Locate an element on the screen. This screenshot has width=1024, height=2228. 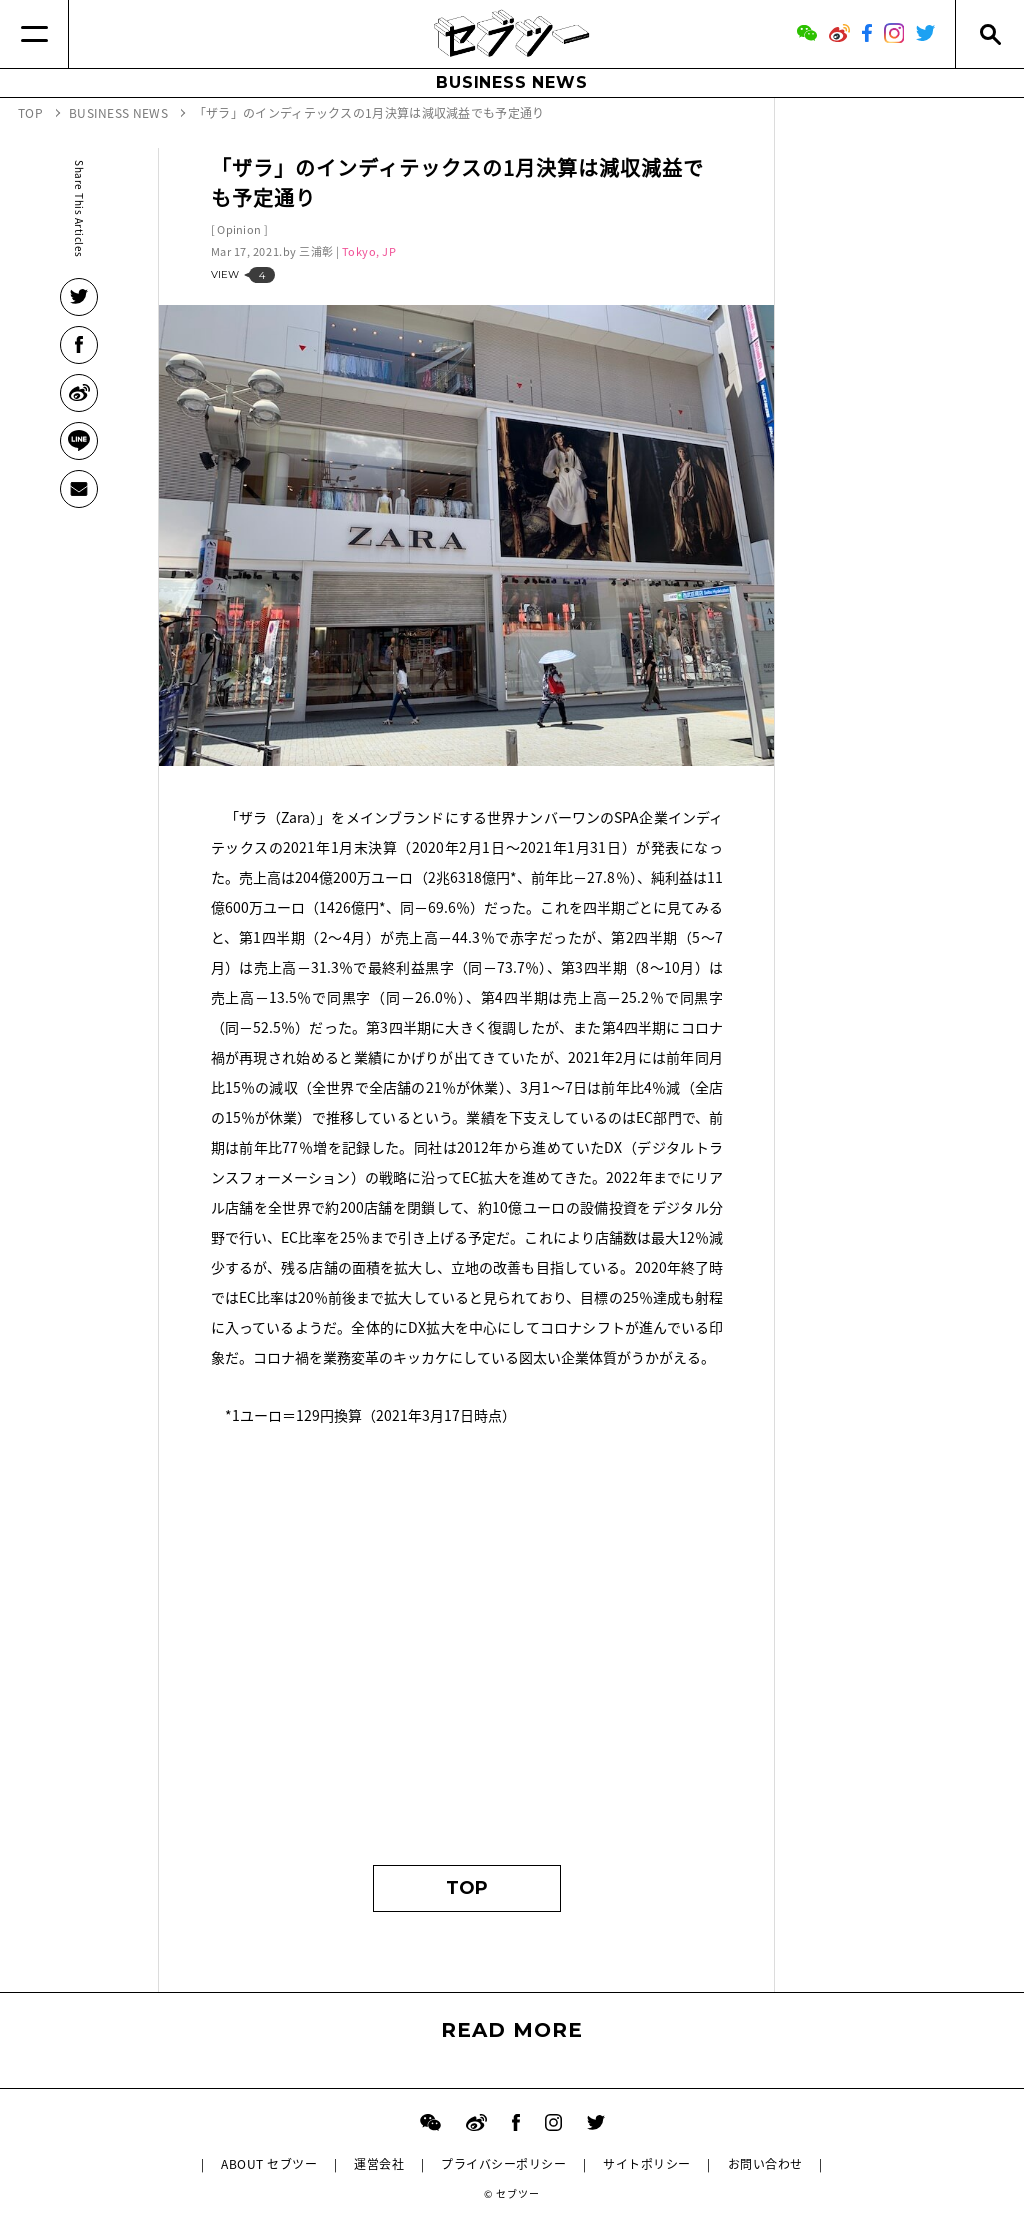
サイトポリシー is located at coordinates (646, 2164).